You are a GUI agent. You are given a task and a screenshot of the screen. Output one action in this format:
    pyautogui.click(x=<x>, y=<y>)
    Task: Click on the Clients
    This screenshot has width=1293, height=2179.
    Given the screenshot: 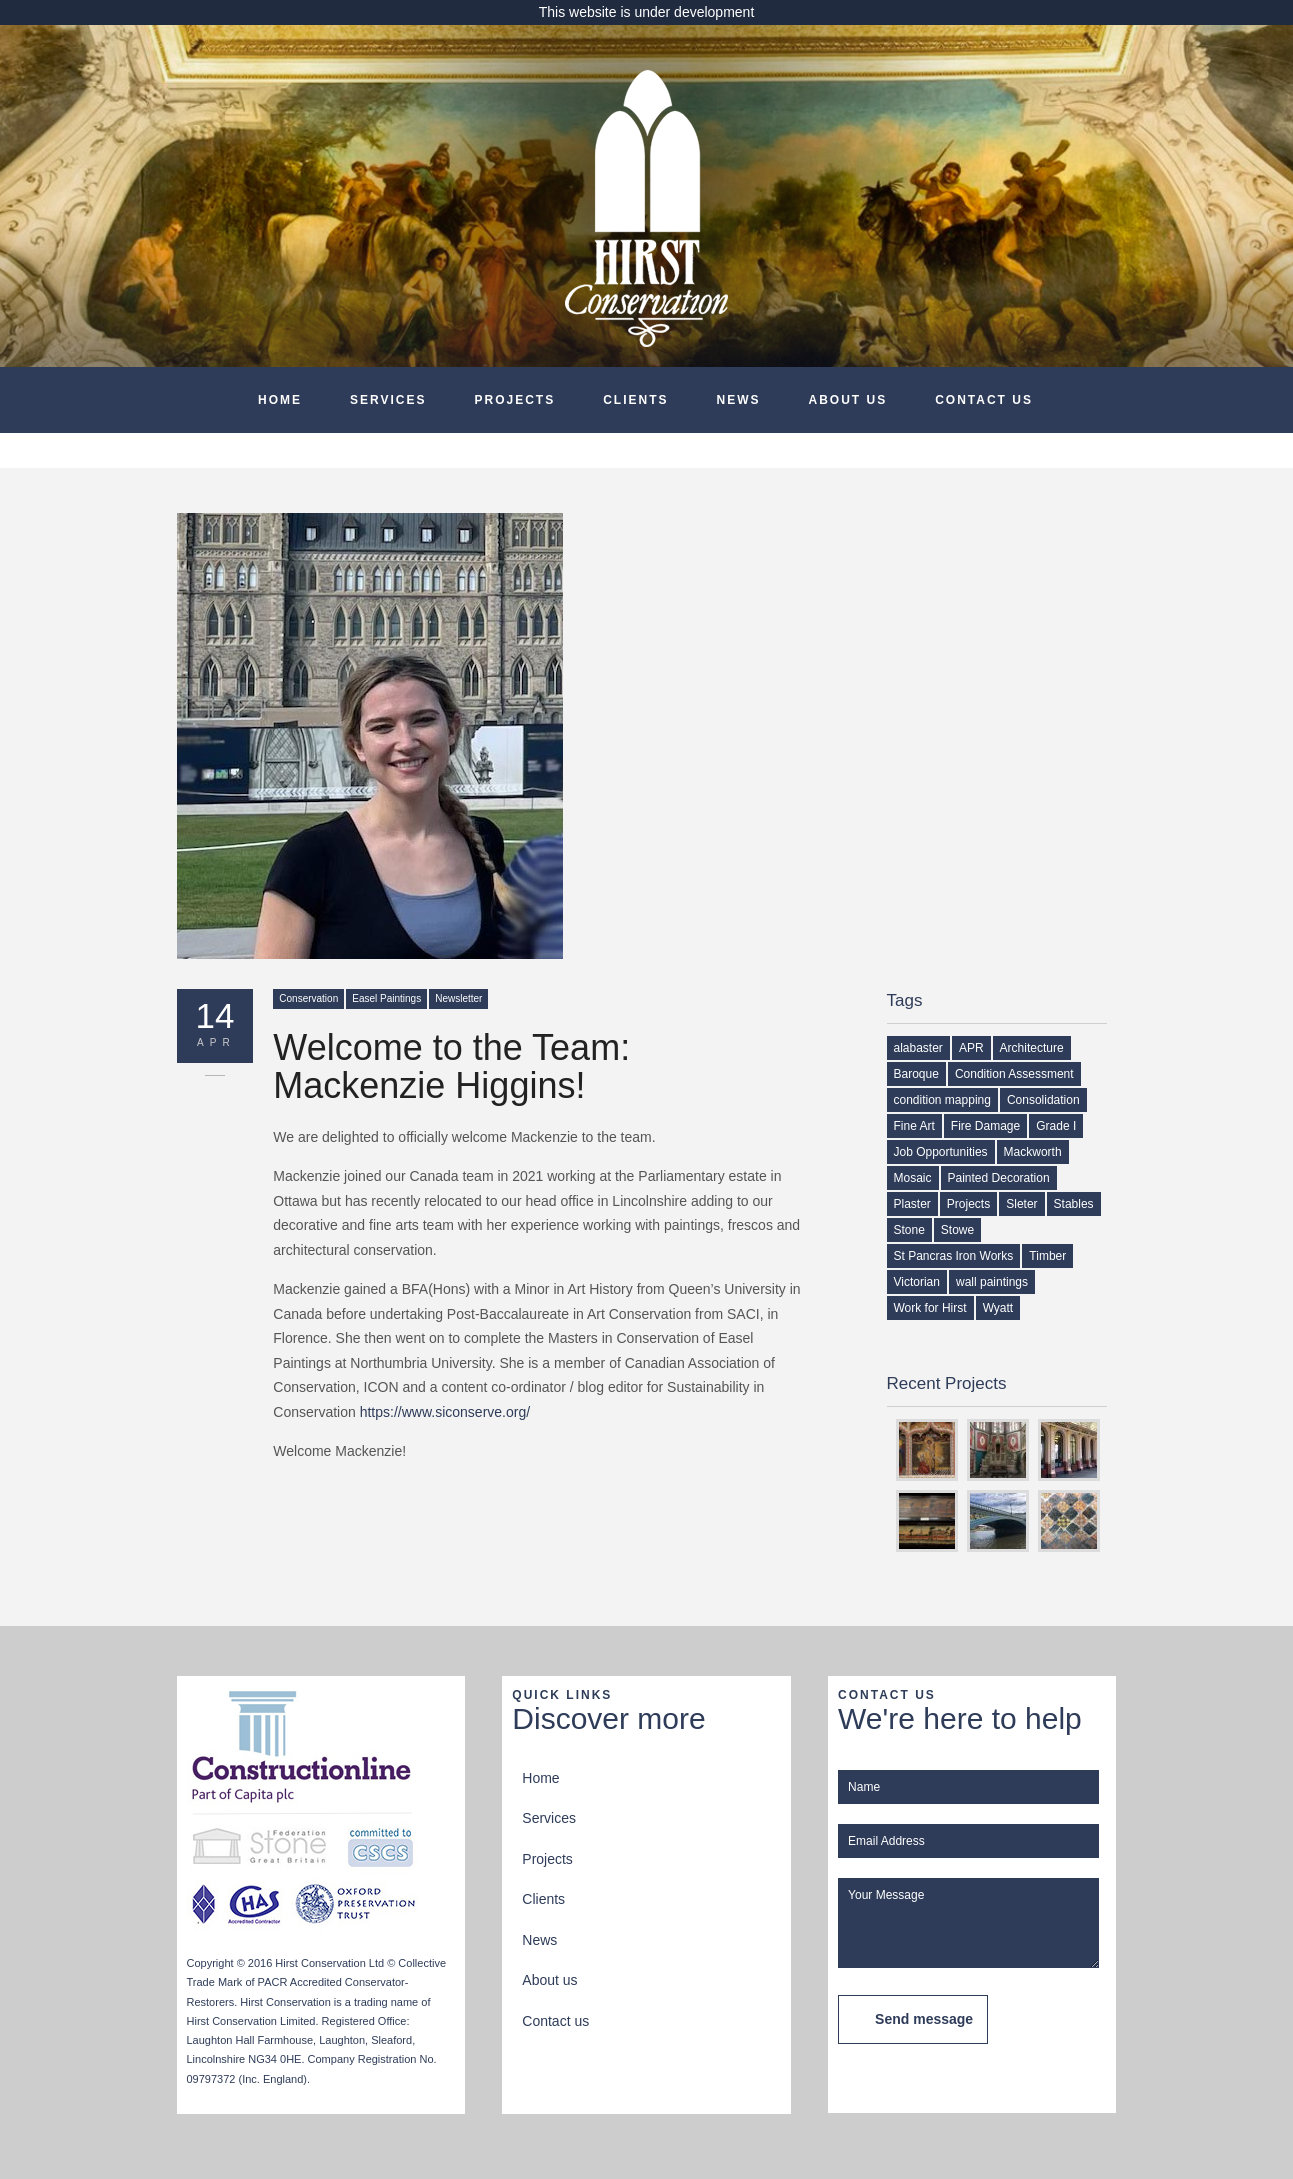 What is the action you would take?
    pyautogui.click(x=635, y=400)
    